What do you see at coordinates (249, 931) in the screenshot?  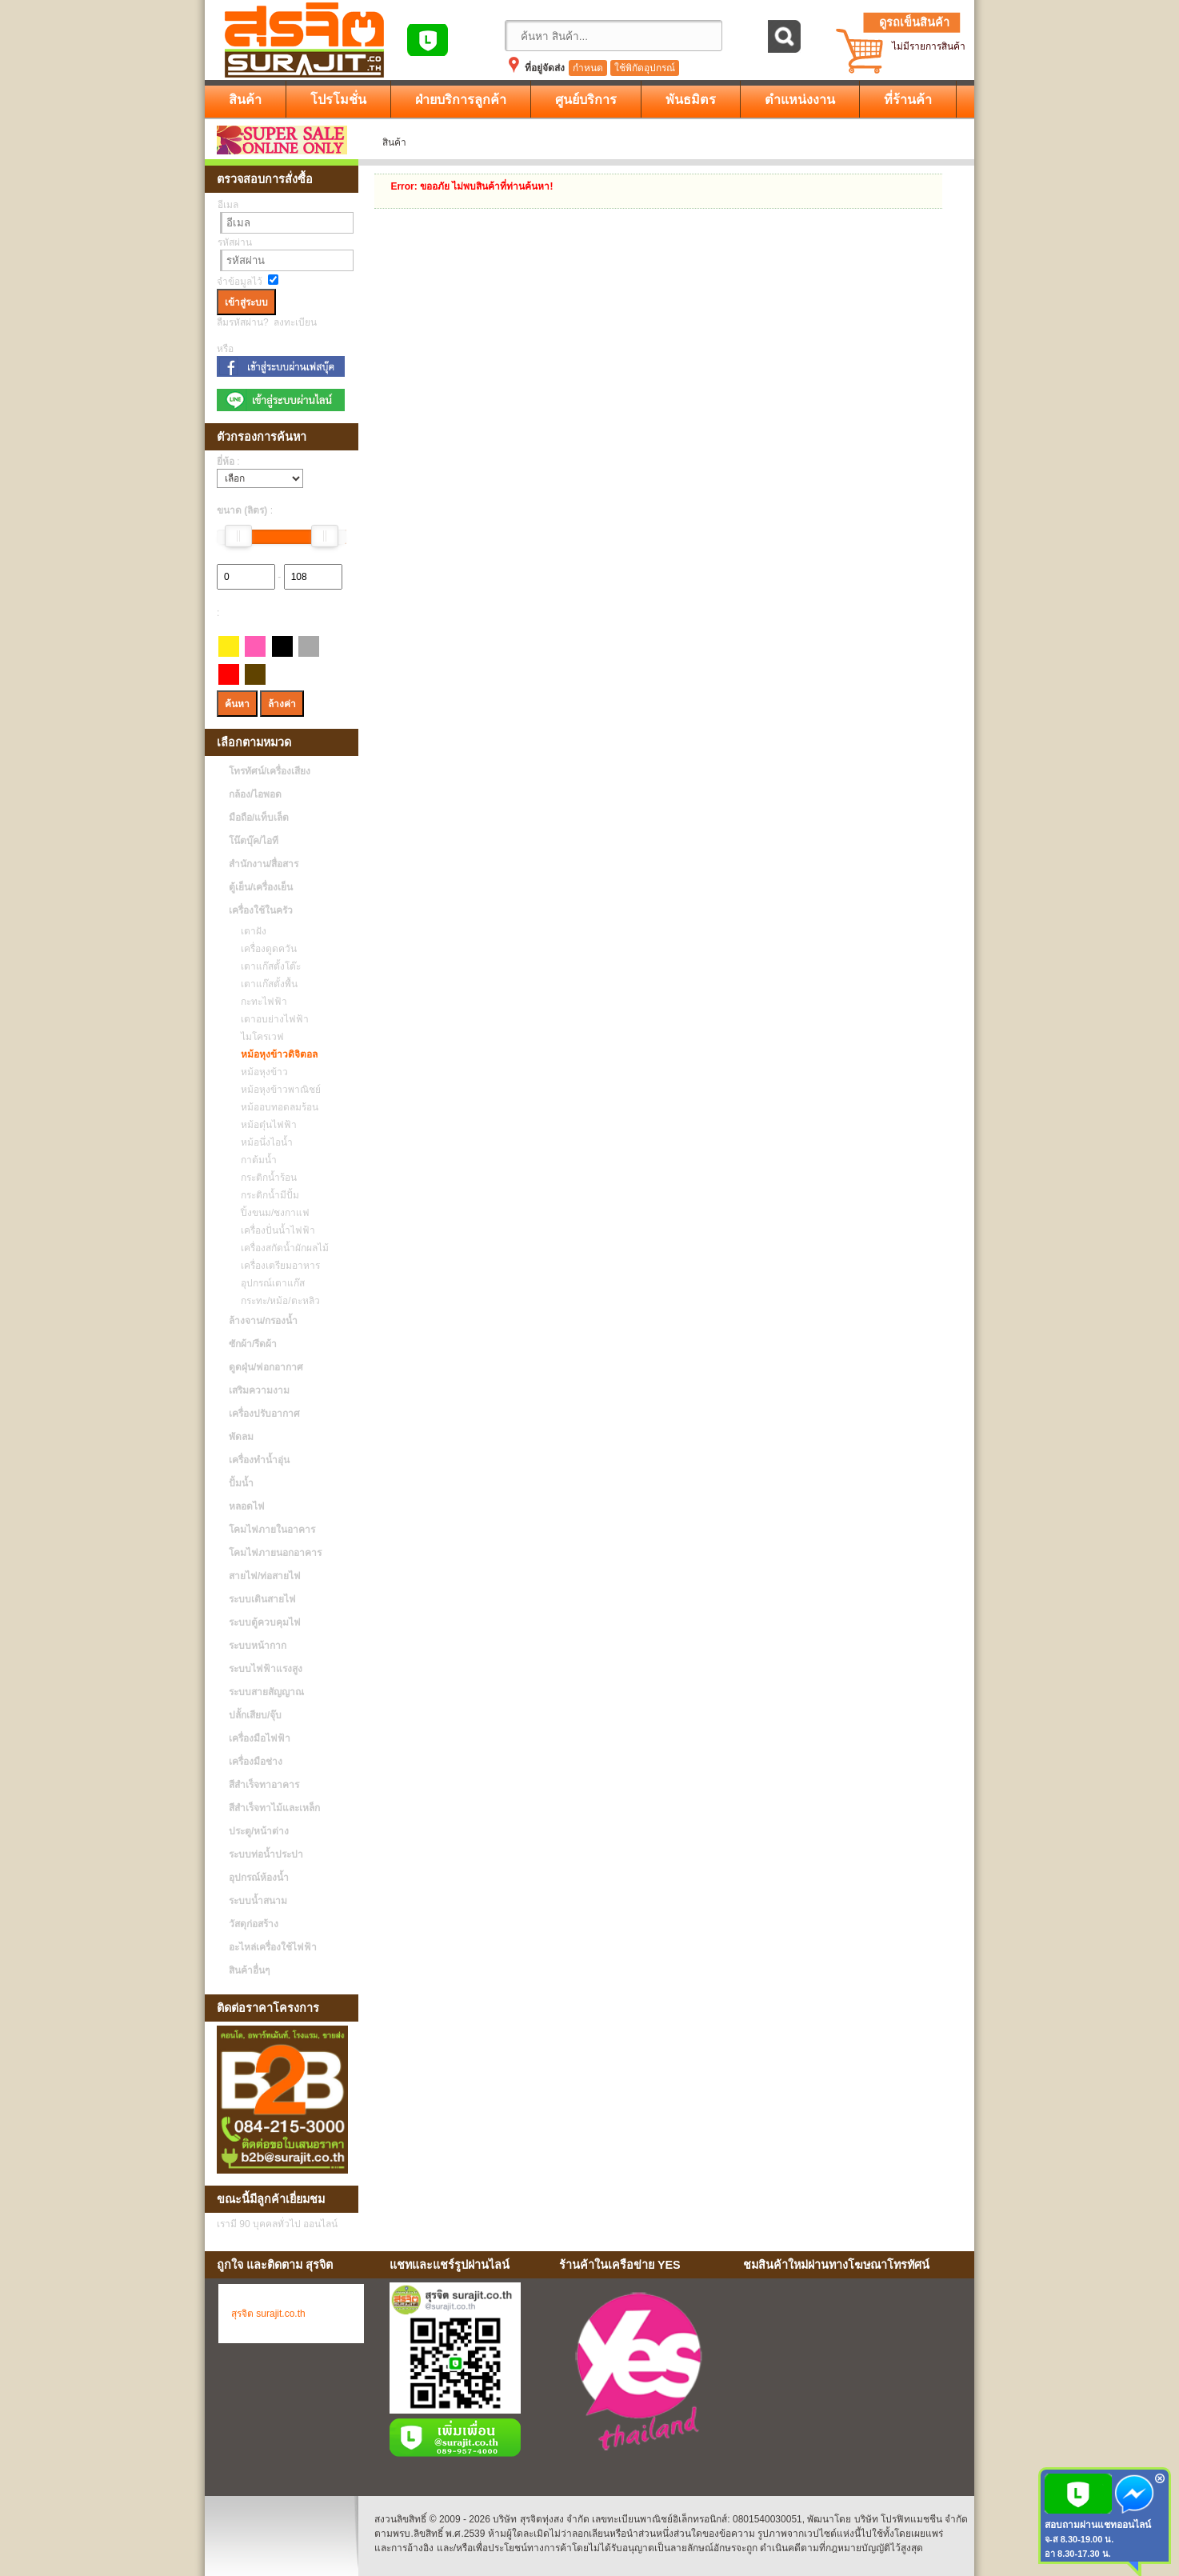 I see `เตาฝัง` at bounding box center [249, 931].